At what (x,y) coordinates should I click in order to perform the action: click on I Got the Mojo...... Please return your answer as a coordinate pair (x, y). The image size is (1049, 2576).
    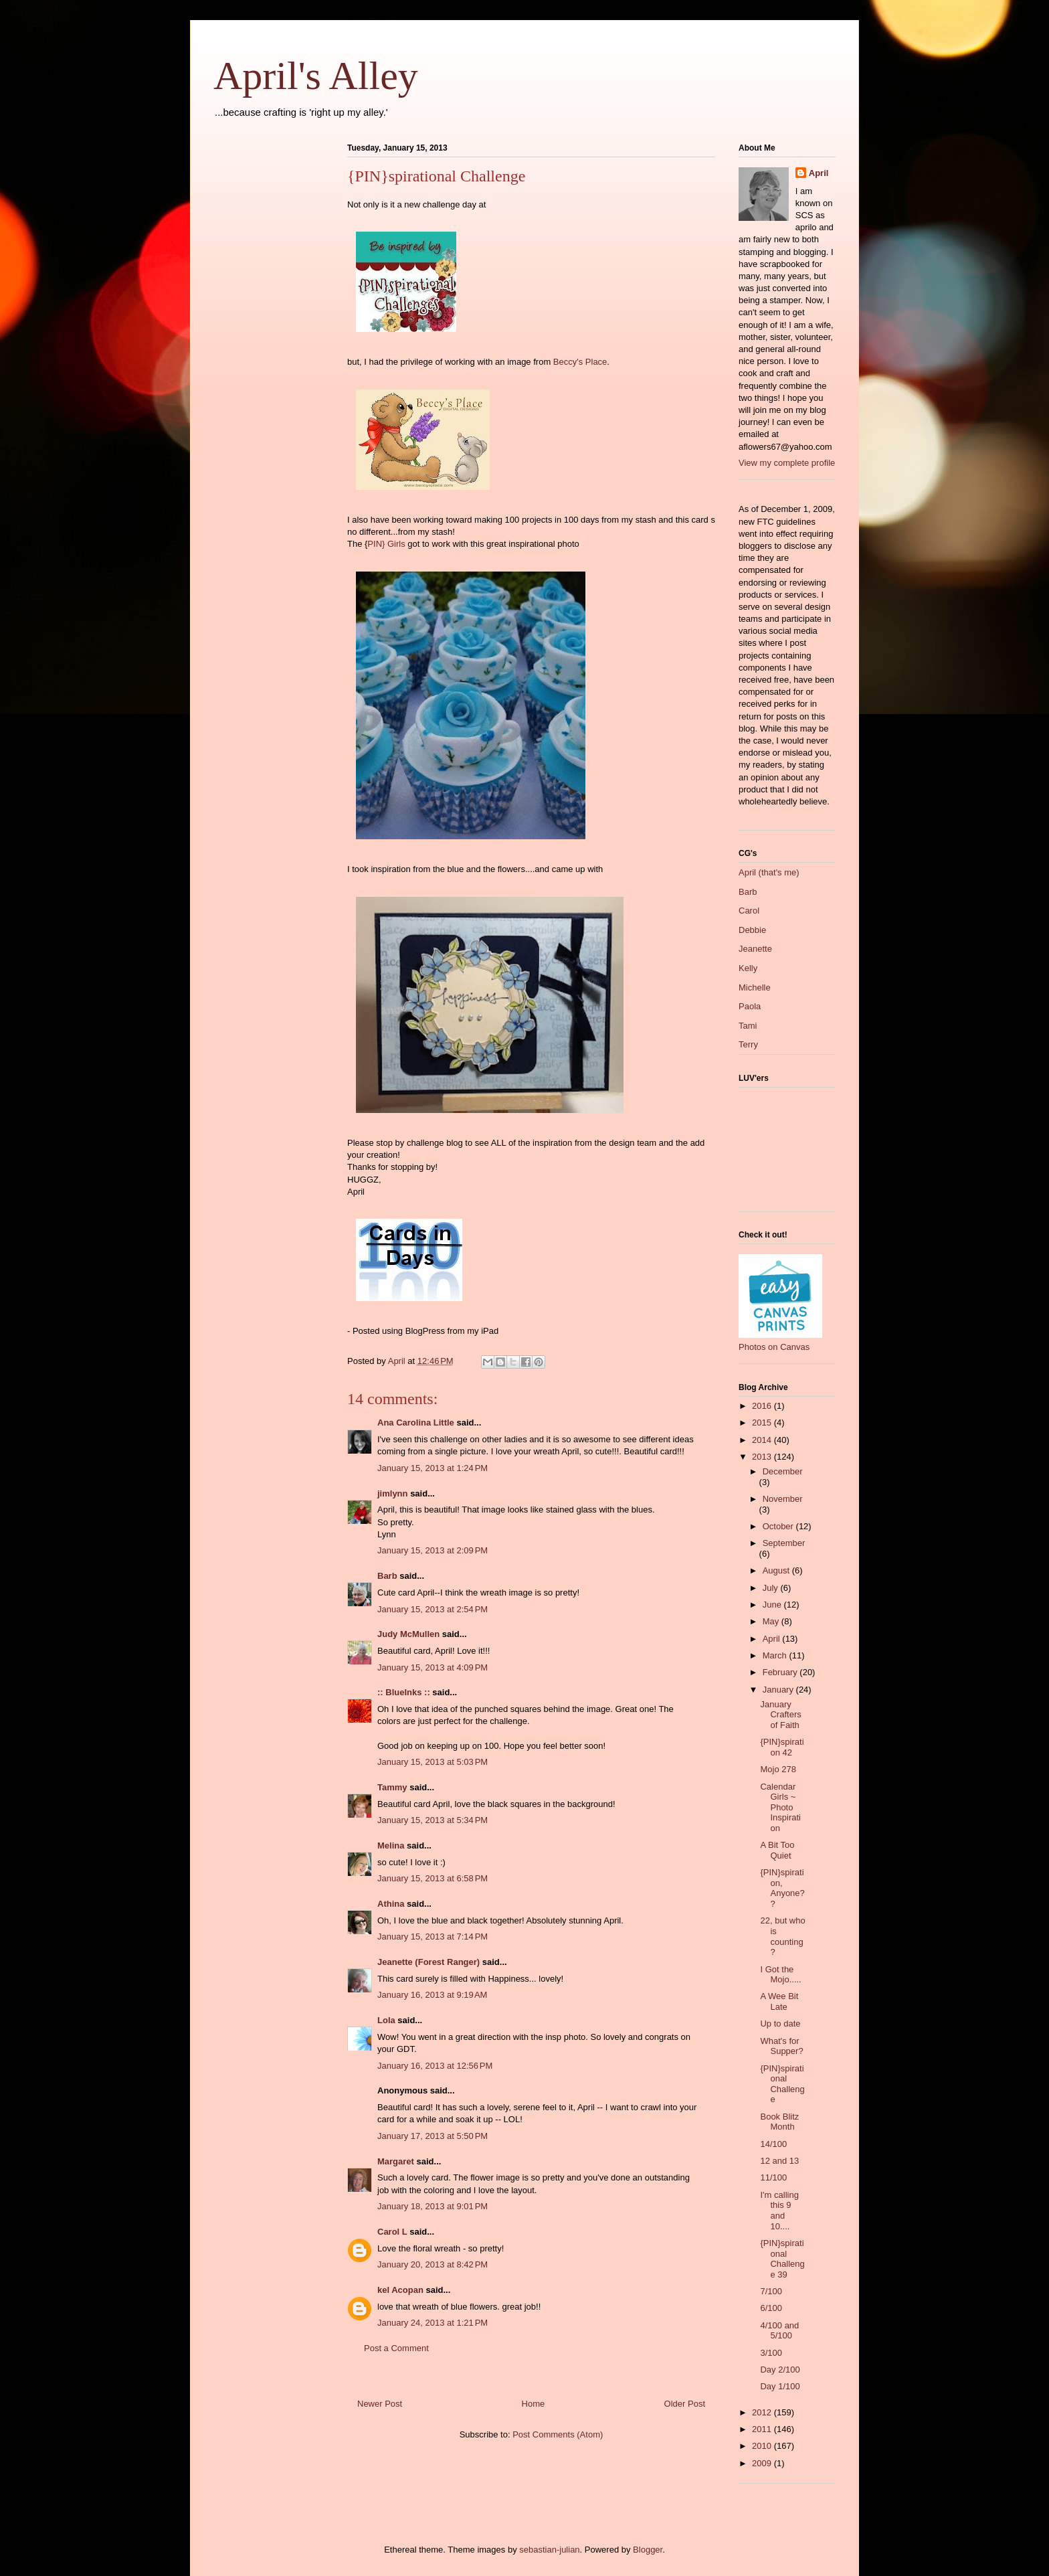
    Looking at the image, I should click on (780, 1974).